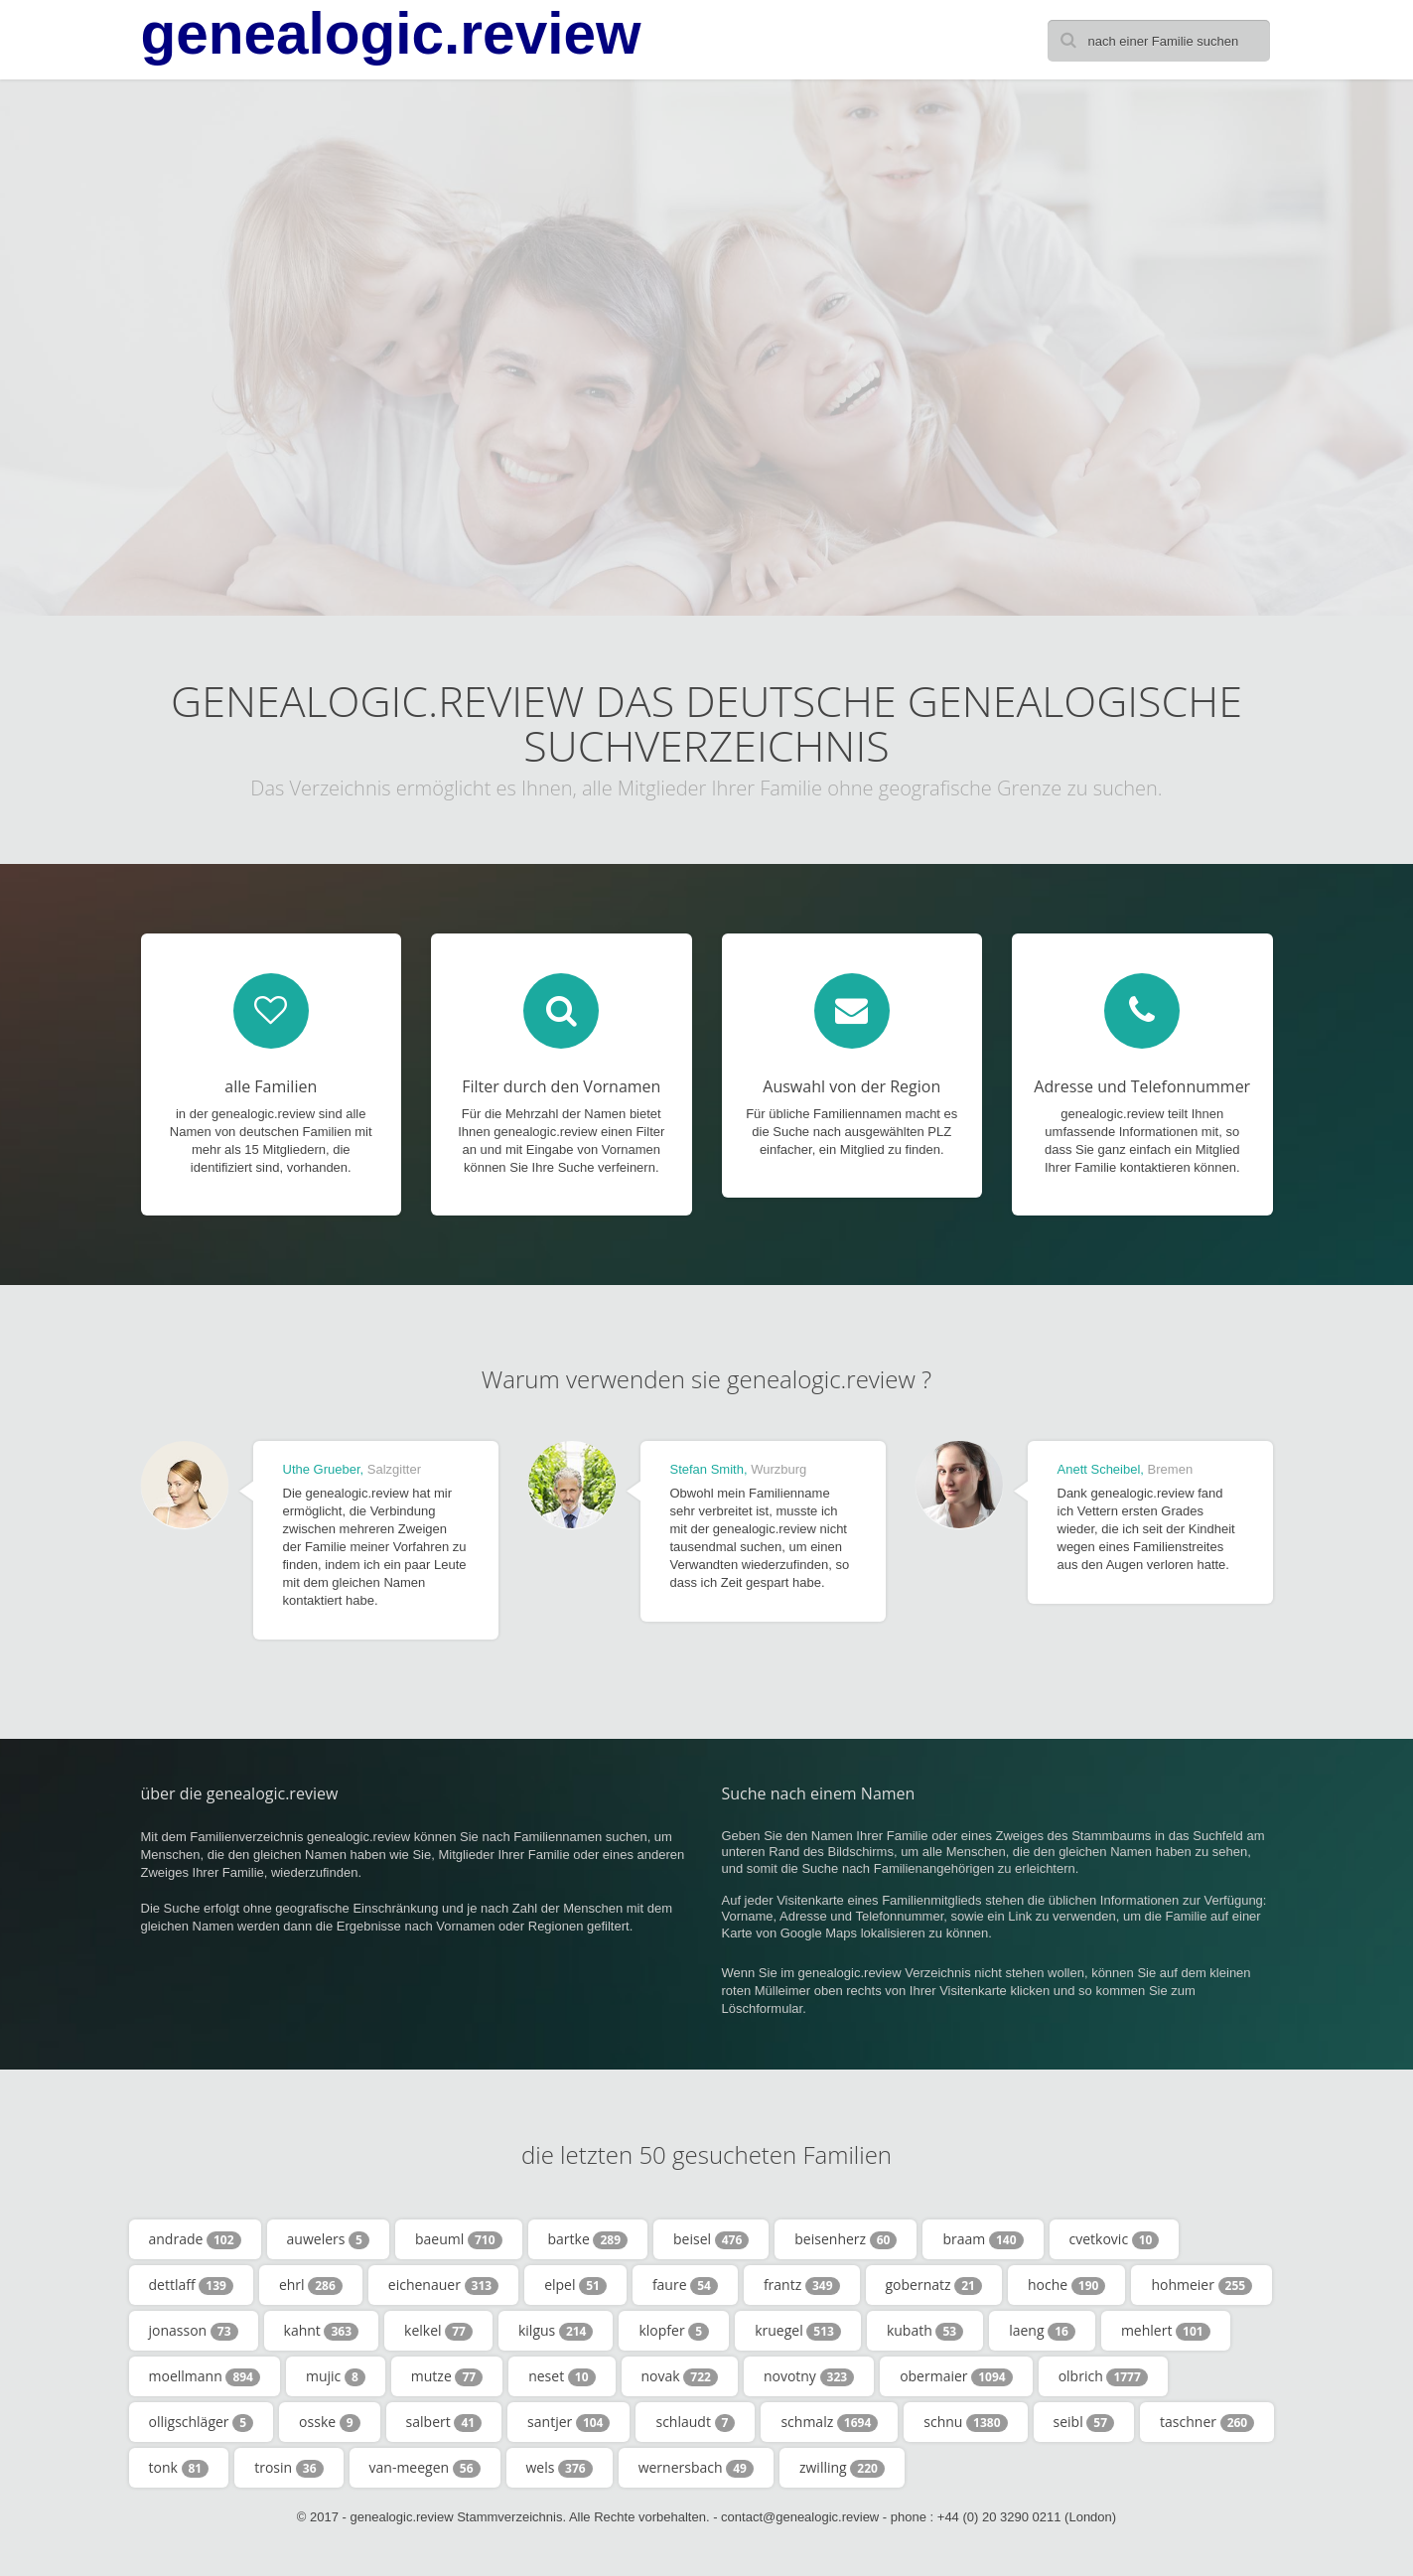 The width and height of the screenshot is (1413, 2576). What do you see at coordinates (556, 2331) in the screenshot?
I see `kilgus` at bounding box center [556, 2331].